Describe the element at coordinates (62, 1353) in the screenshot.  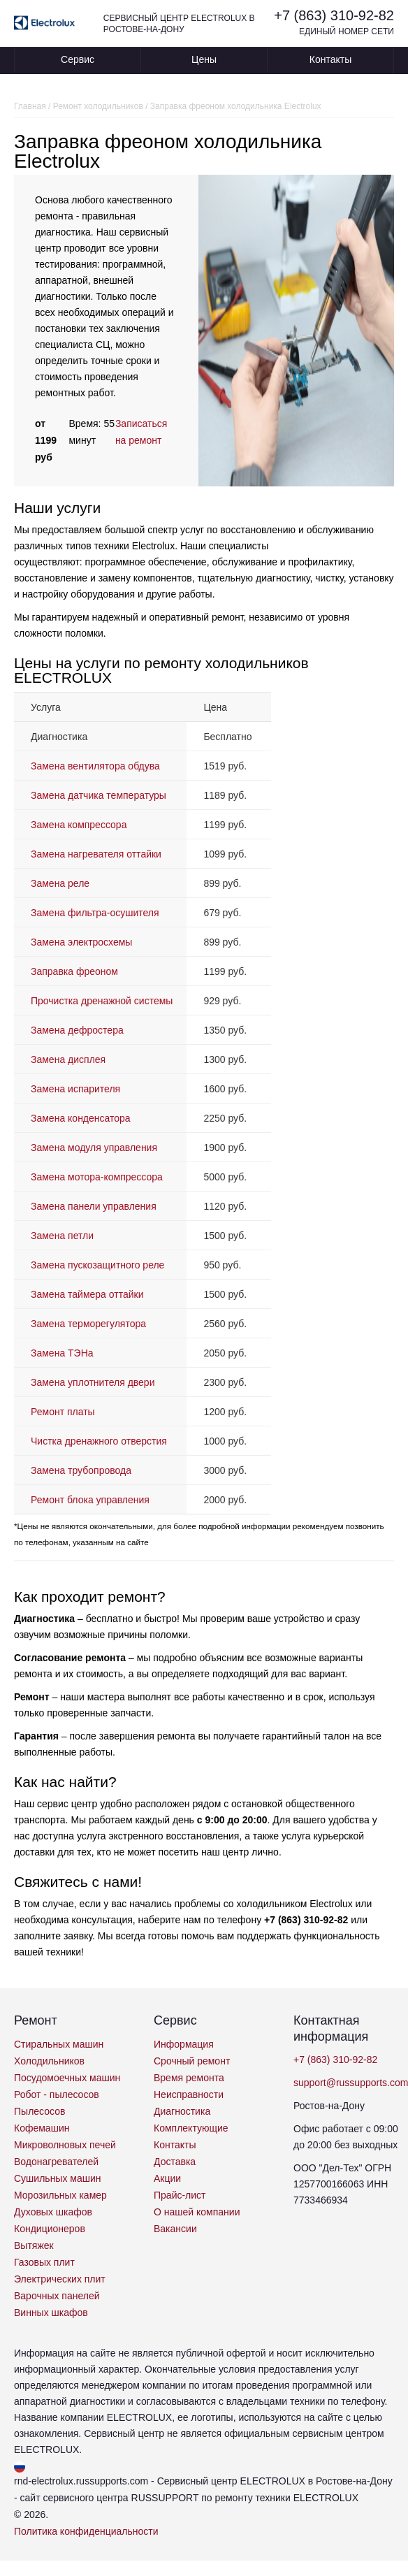
I see `Замена ТЭНа` at that location.